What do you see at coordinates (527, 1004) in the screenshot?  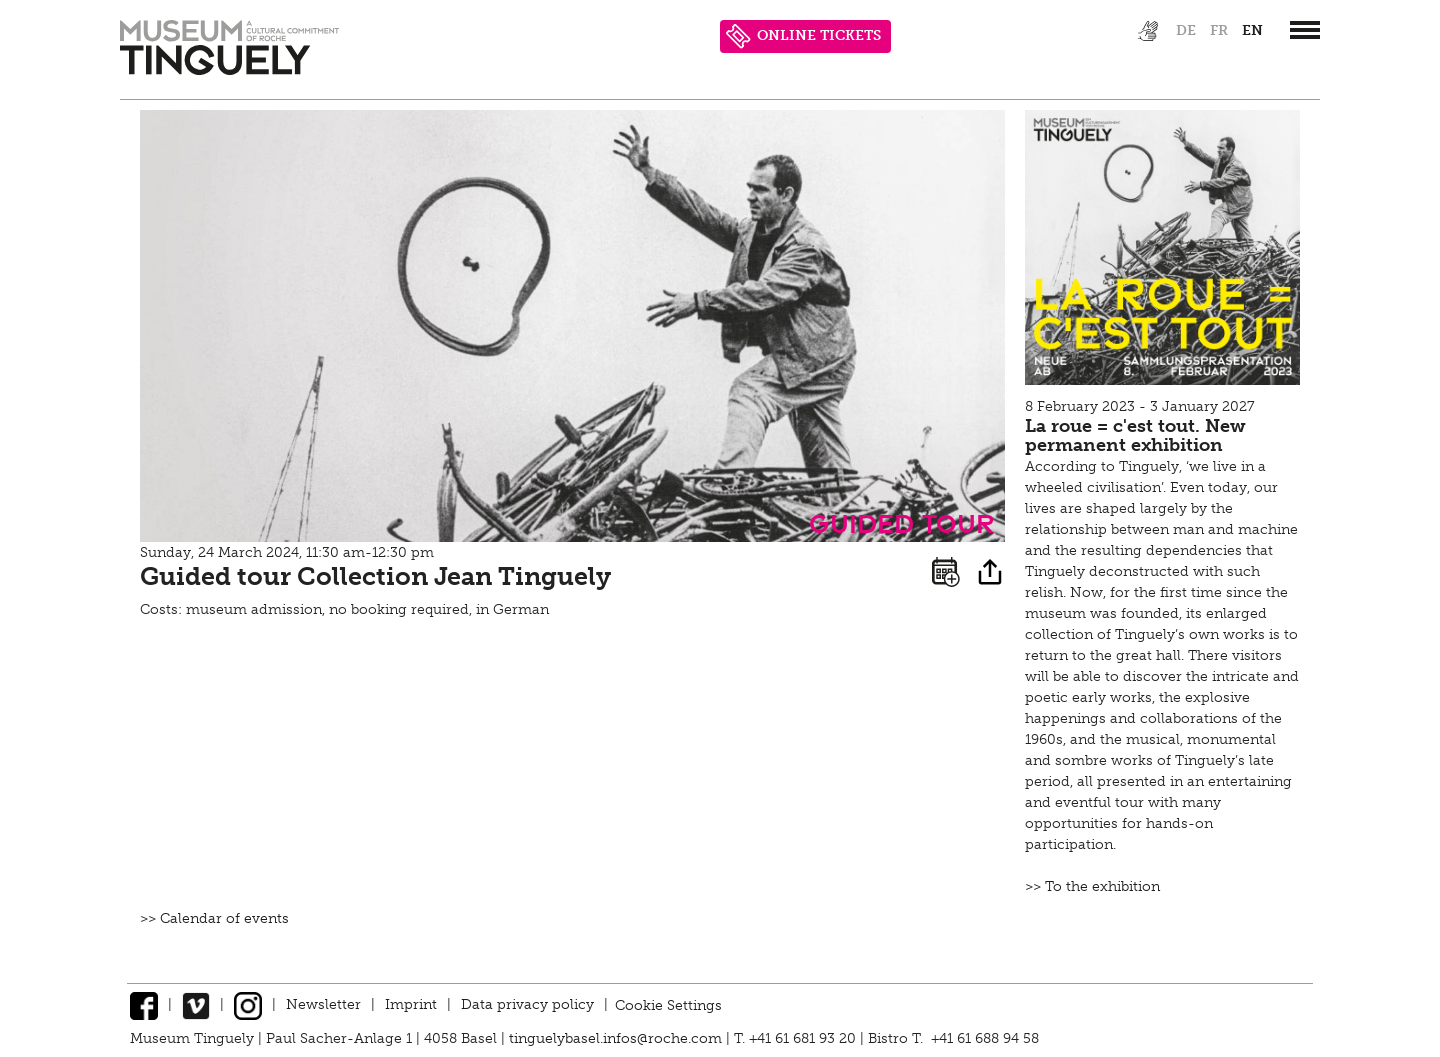 I see `Data privacy policy` at bounding box center [527, 1004].